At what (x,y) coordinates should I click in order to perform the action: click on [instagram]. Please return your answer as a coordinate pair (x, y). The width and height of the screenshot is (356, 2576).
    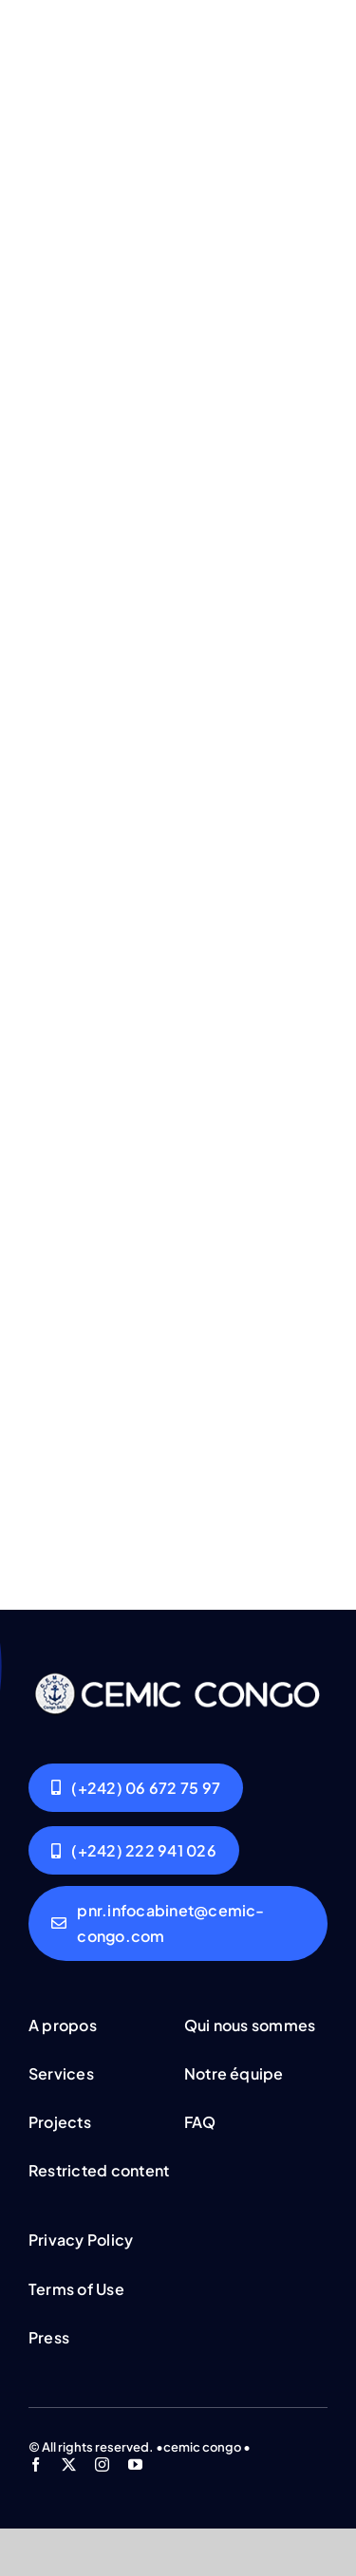
    Looking at the image, I should click on (102, 2464).